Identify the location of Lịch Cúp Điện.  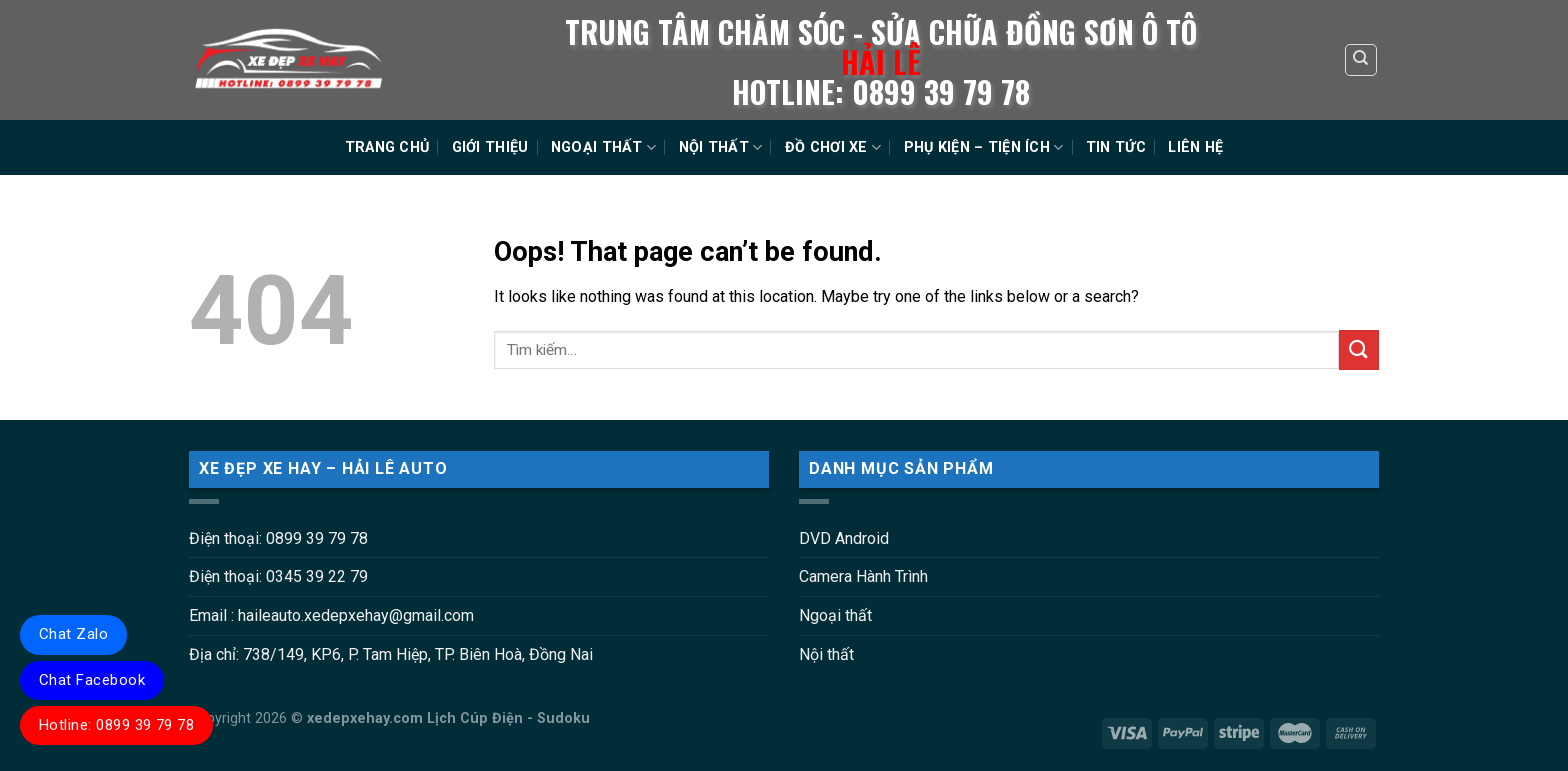
(475, 718).